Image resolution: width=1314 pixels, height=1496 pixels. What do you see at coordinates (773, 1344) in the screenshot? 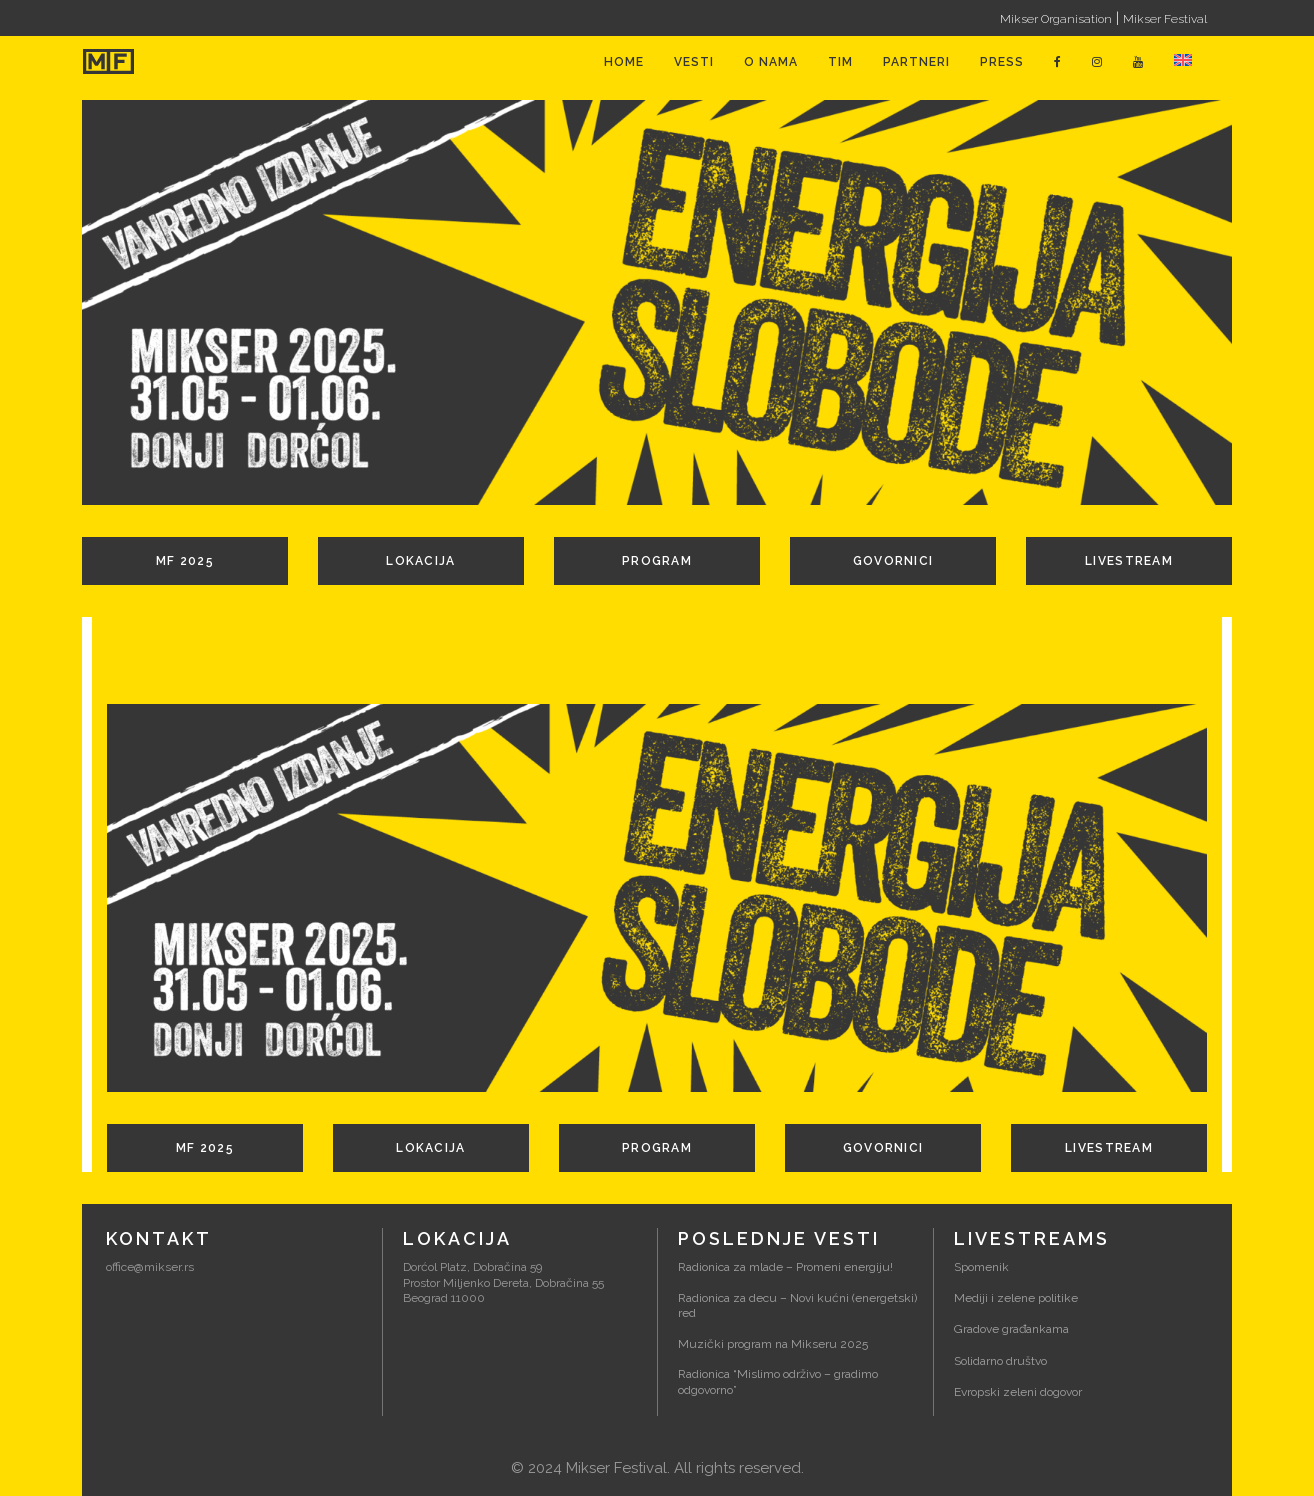
I see `Muzički program na Mikseru 2025` at bounding box center [773, 1344].